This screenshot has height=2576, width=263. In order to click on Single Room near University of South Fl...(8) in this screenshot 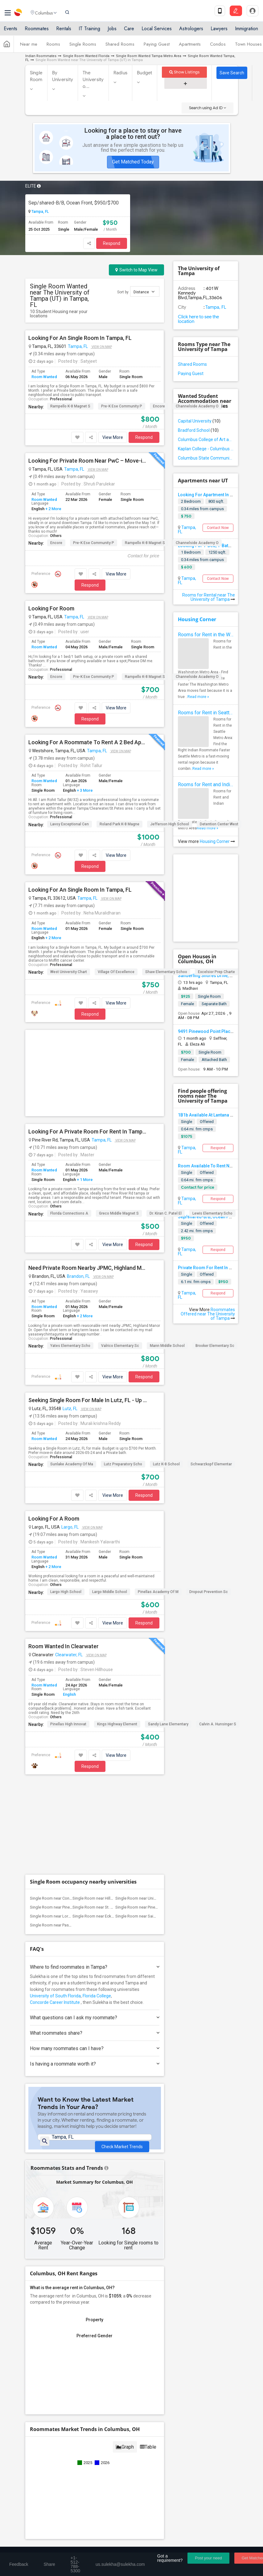, I will do `click(154, 1711)`.